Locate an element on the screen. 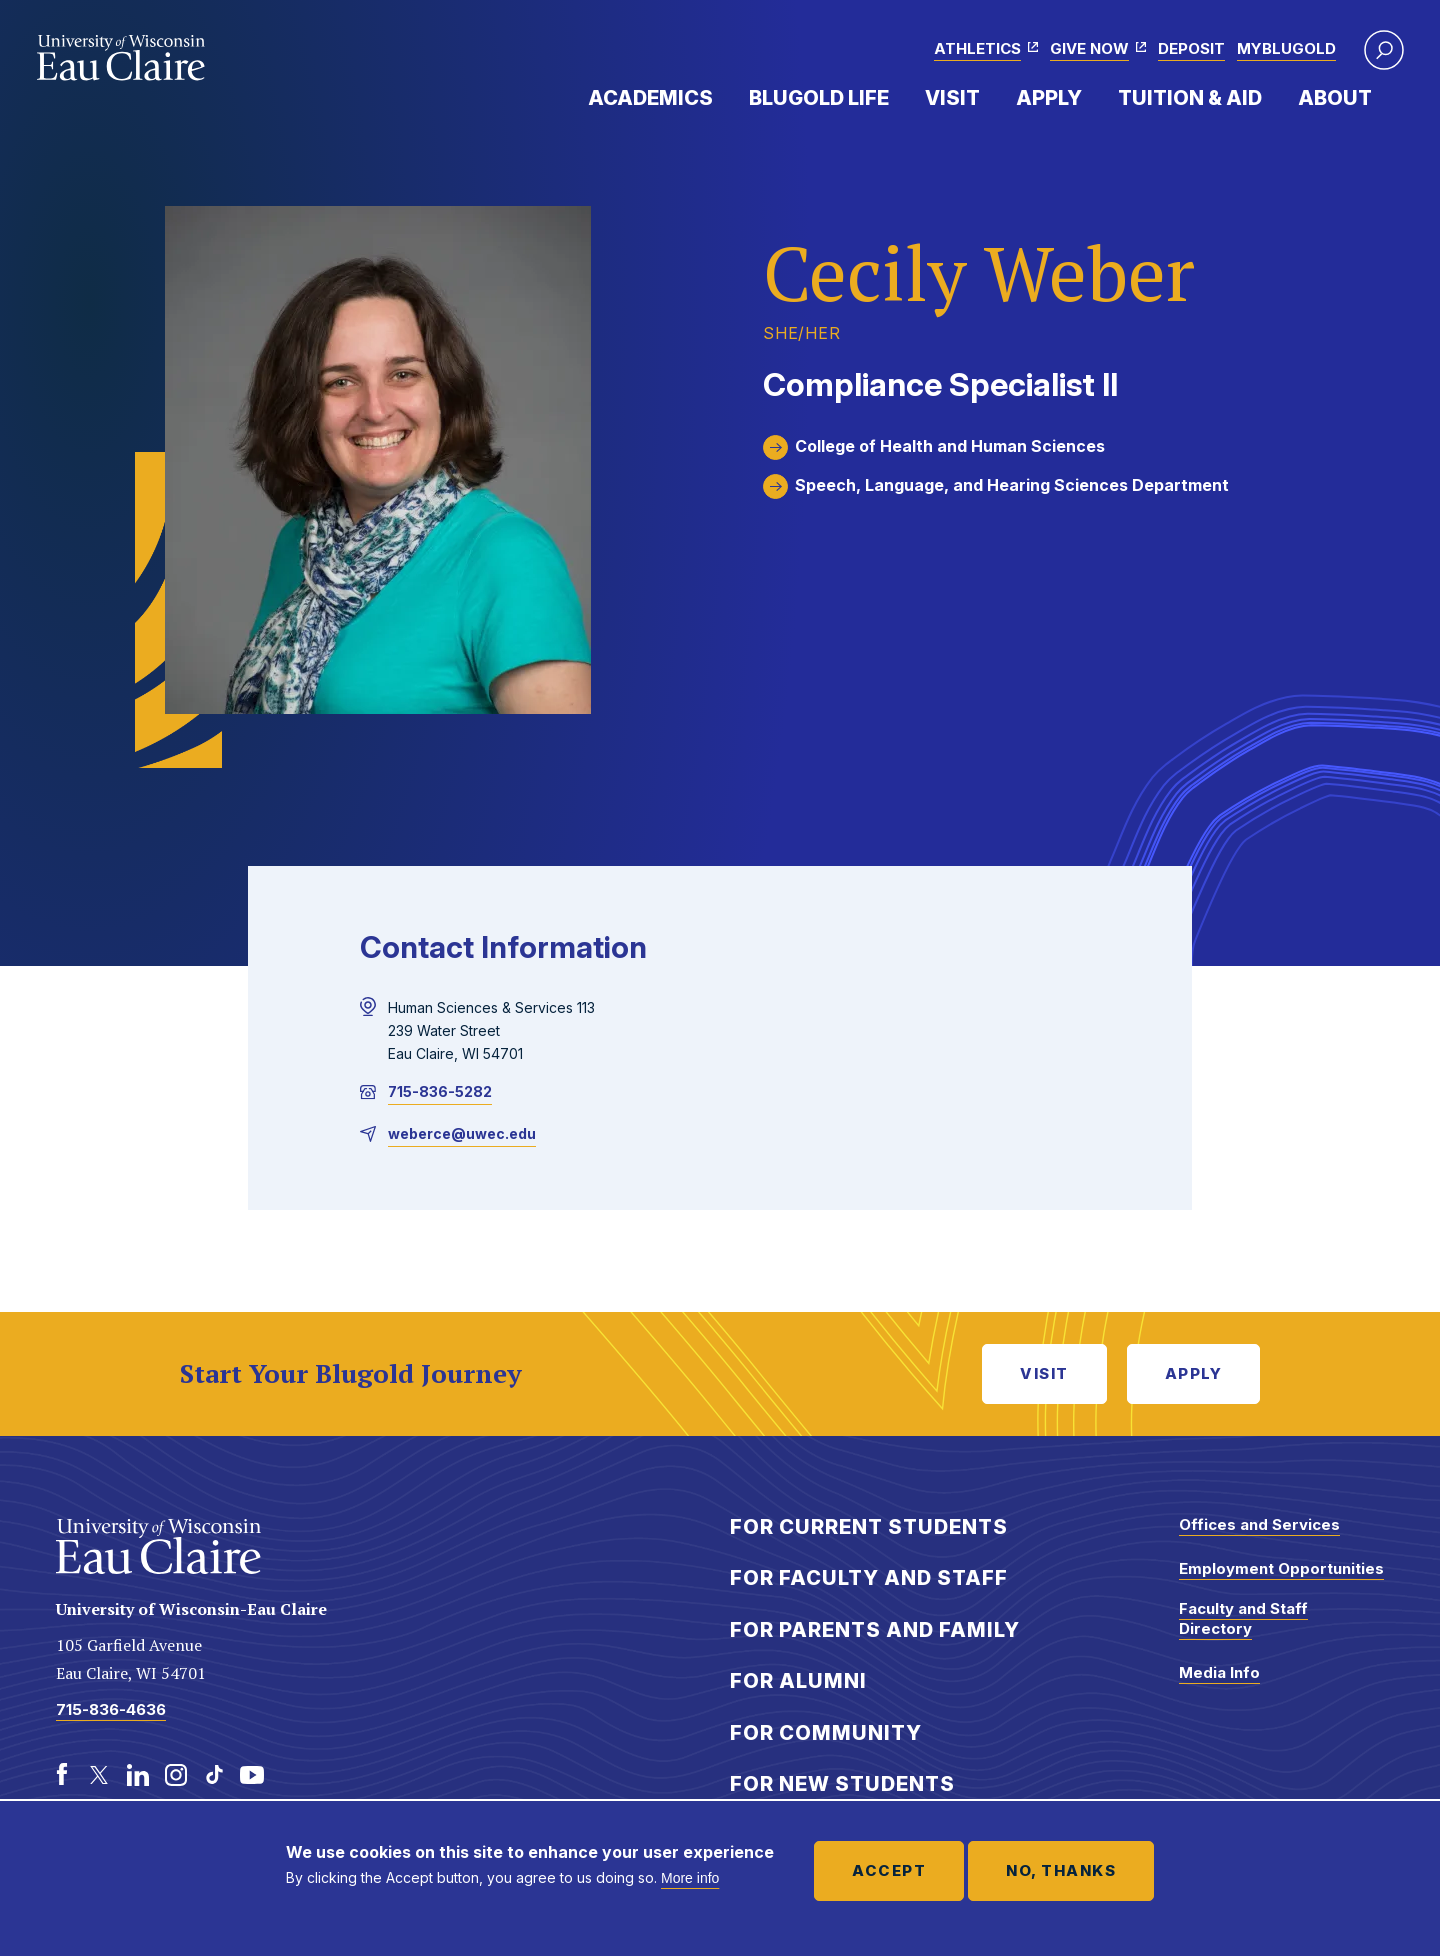 The width and height of the screenshot is (1440, 1956). Employment Opportunities is located at coordinates (1281, 1568).